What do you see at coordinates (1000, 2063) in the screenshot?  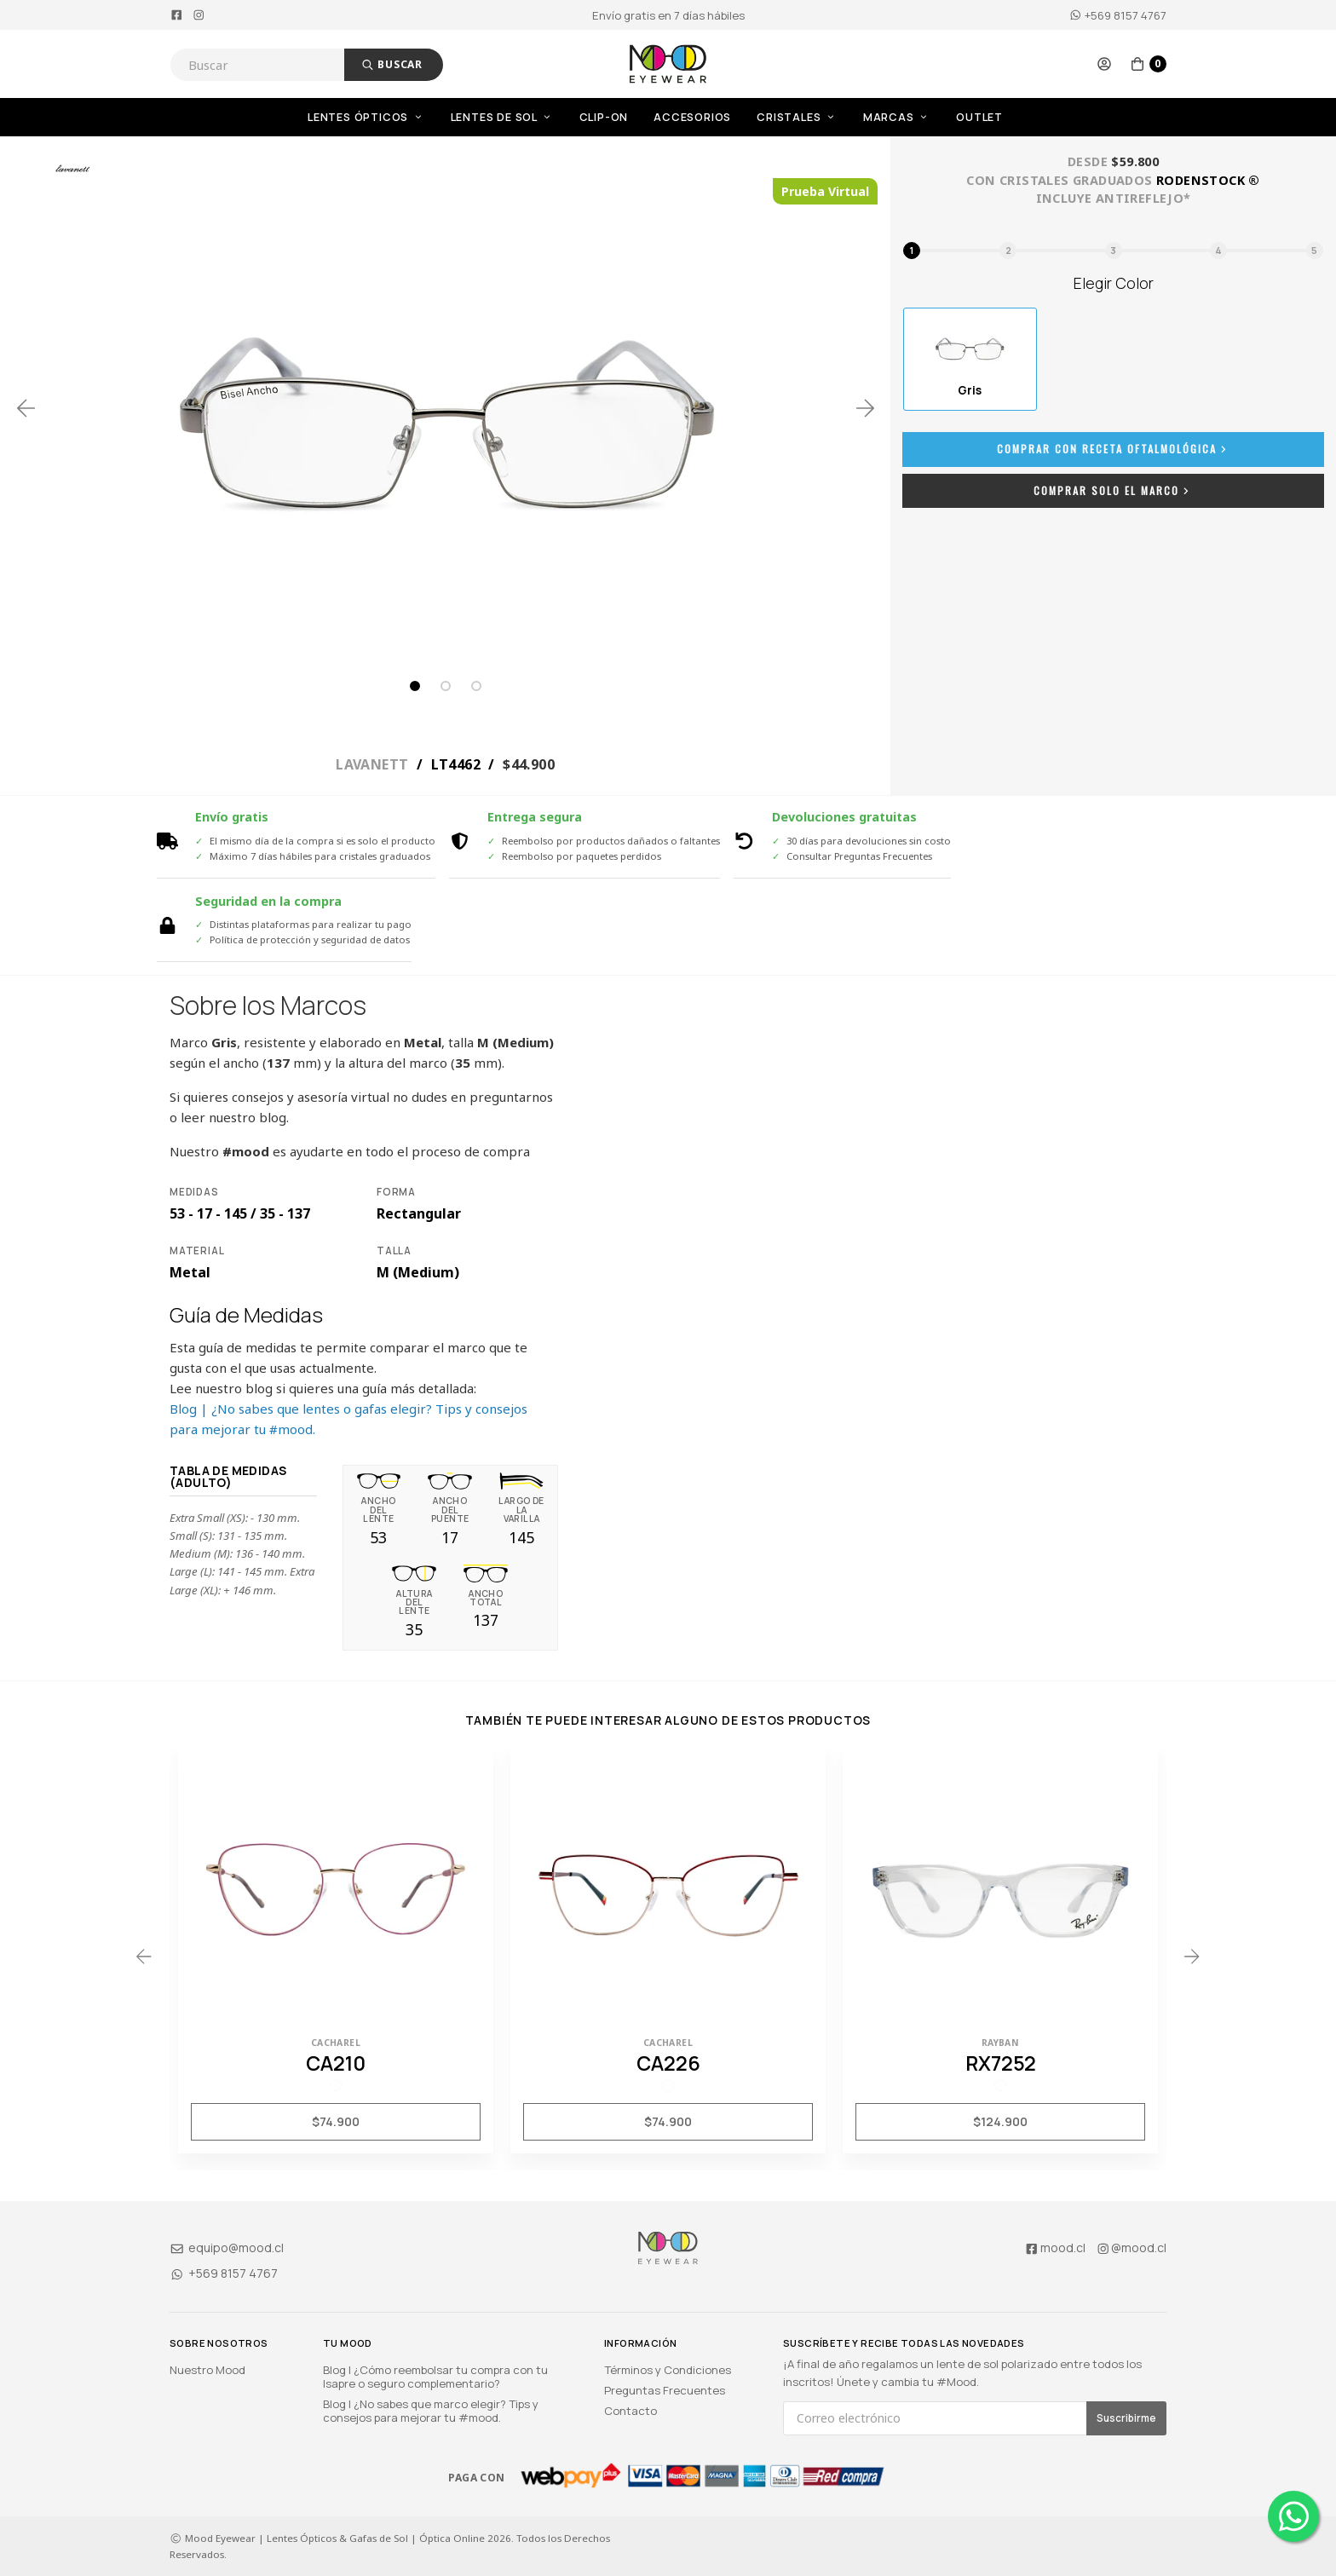 I see `RX7252` at bounding box center [1000, 2063].